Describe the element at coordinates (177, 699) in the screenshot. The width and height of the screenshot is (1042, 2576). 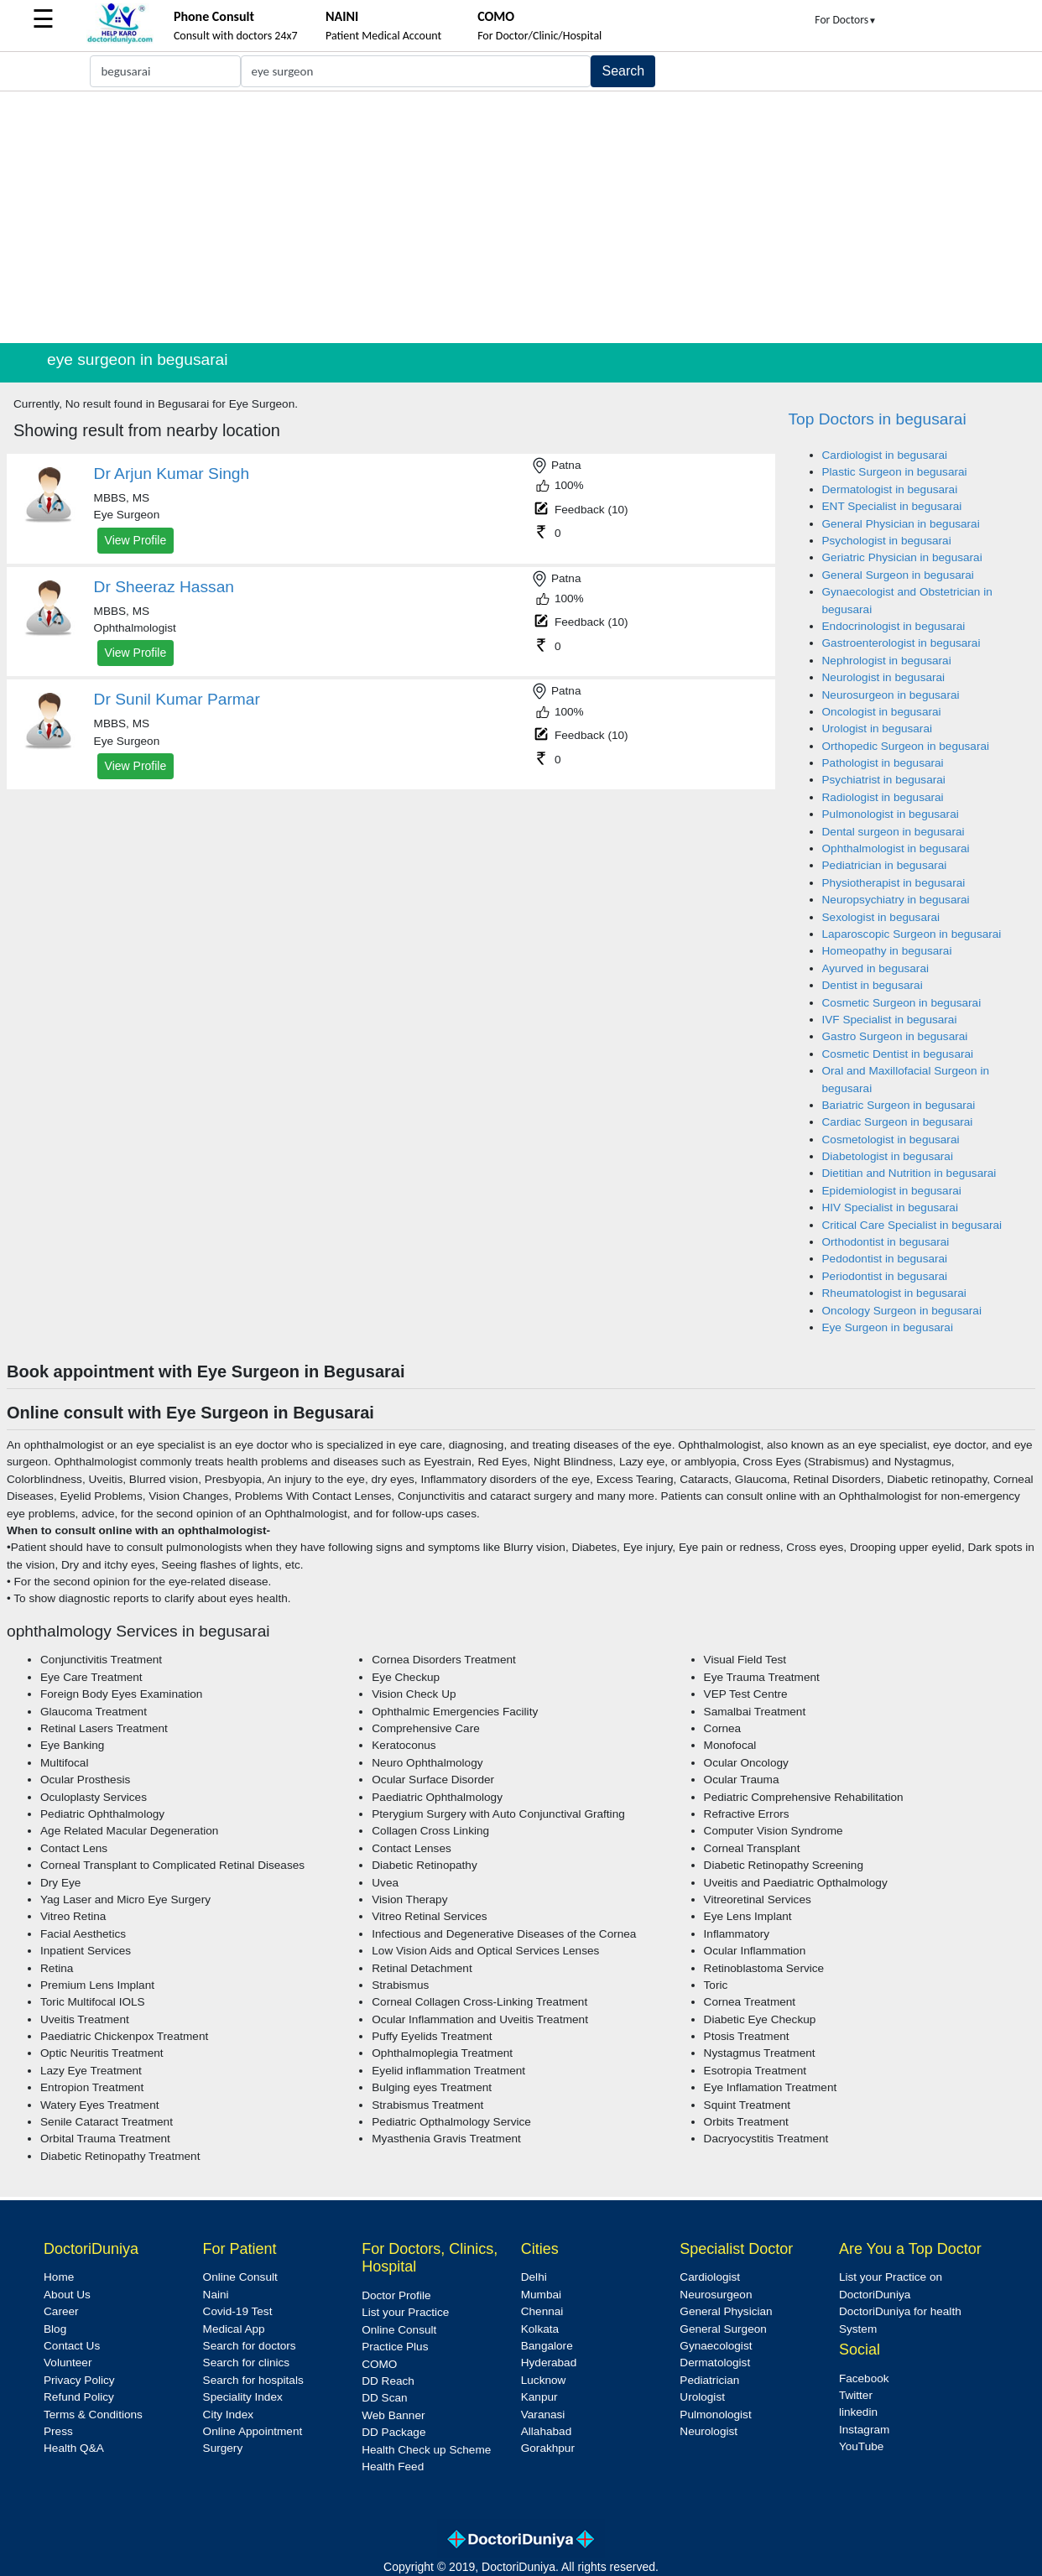
I see `Dr Sunil Kumar Parmar` at that location.